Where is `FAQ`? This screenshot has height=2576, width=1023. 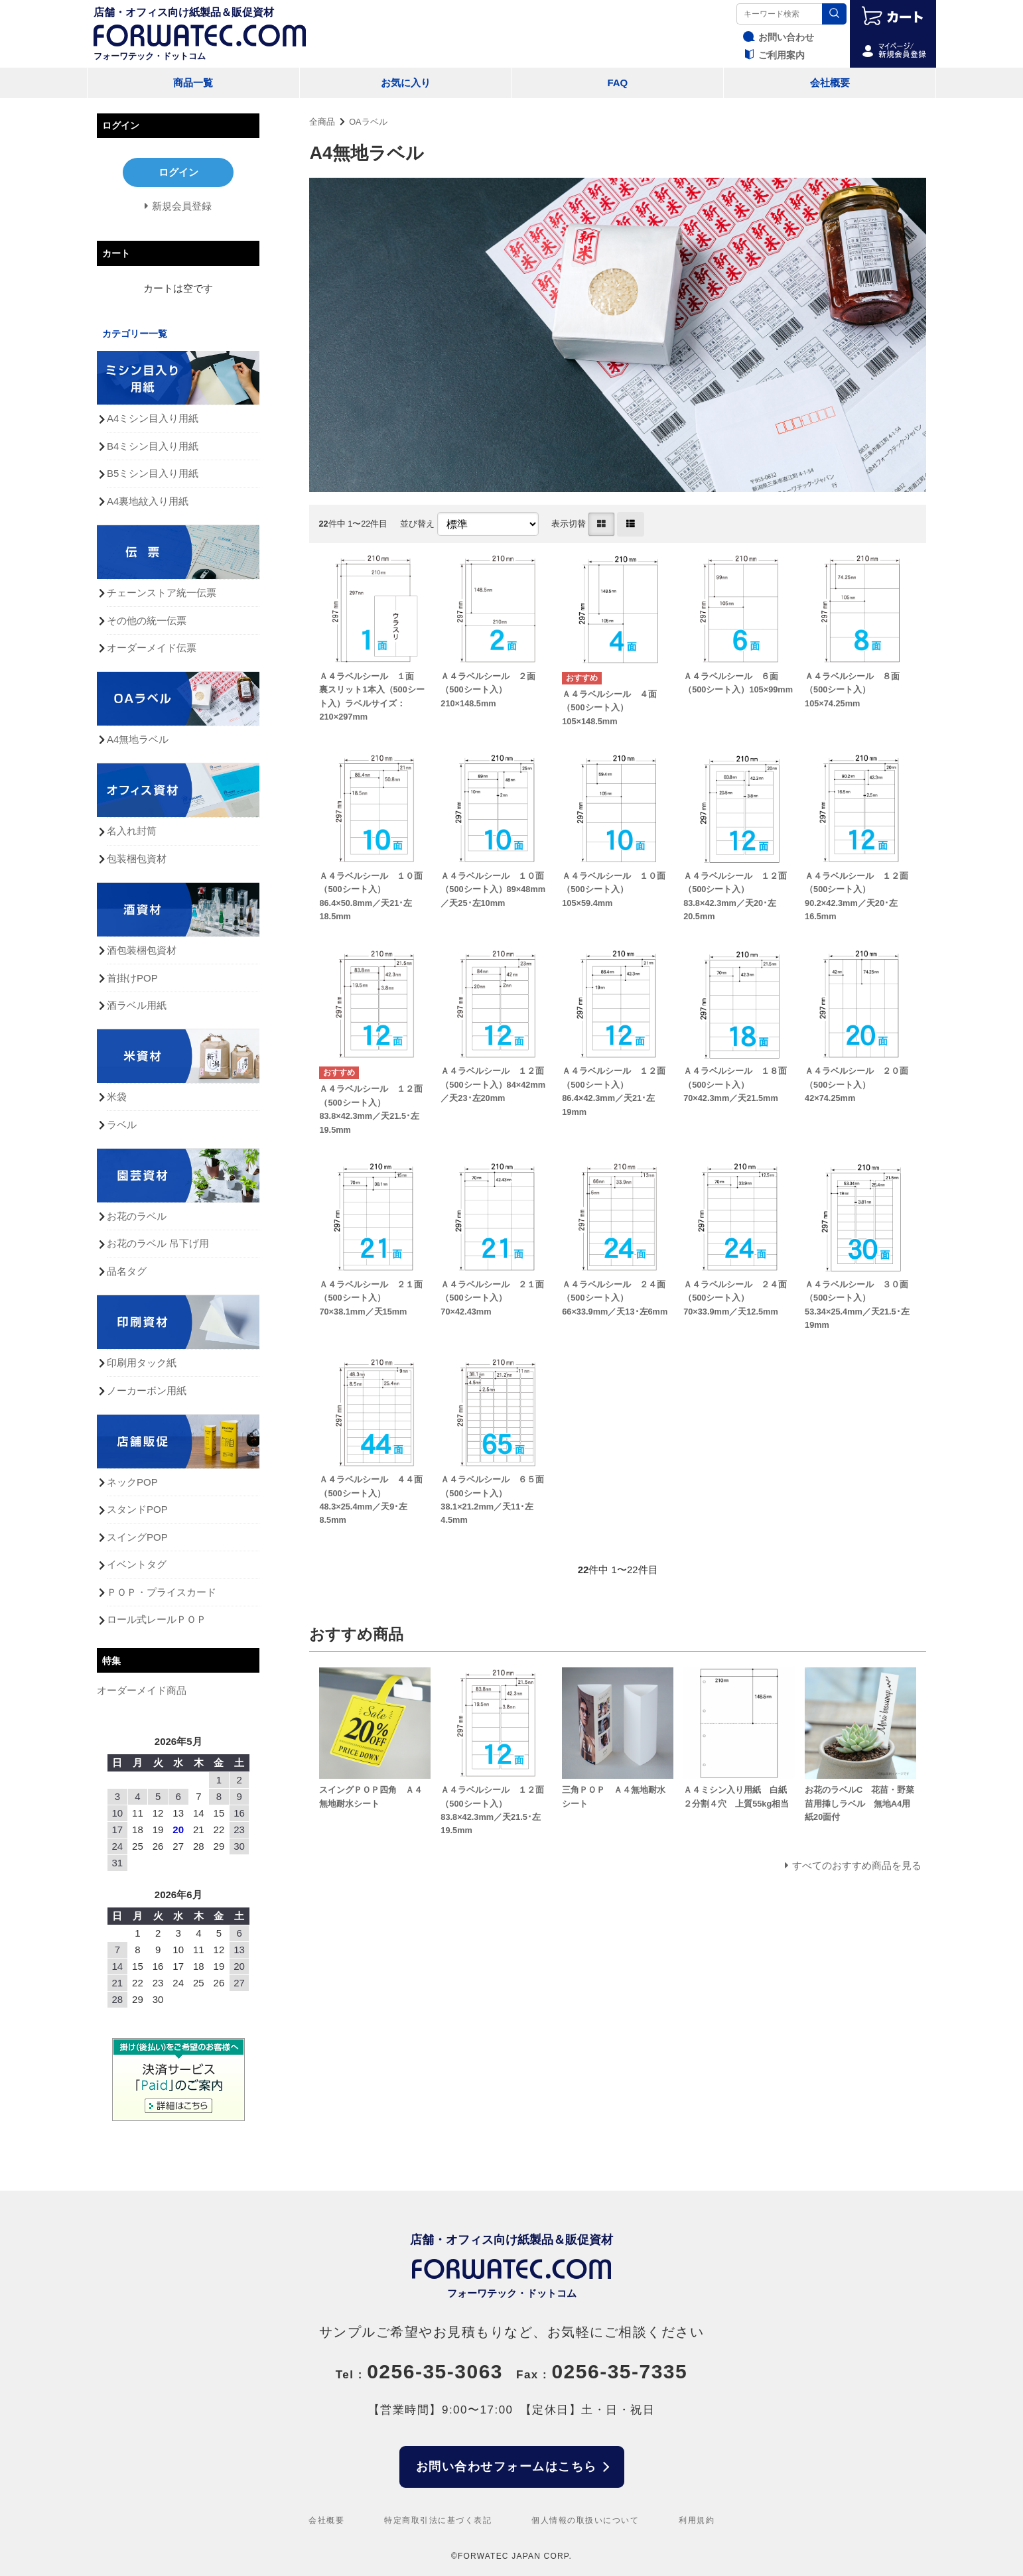 FAQ is located at coordinates (617, 82).